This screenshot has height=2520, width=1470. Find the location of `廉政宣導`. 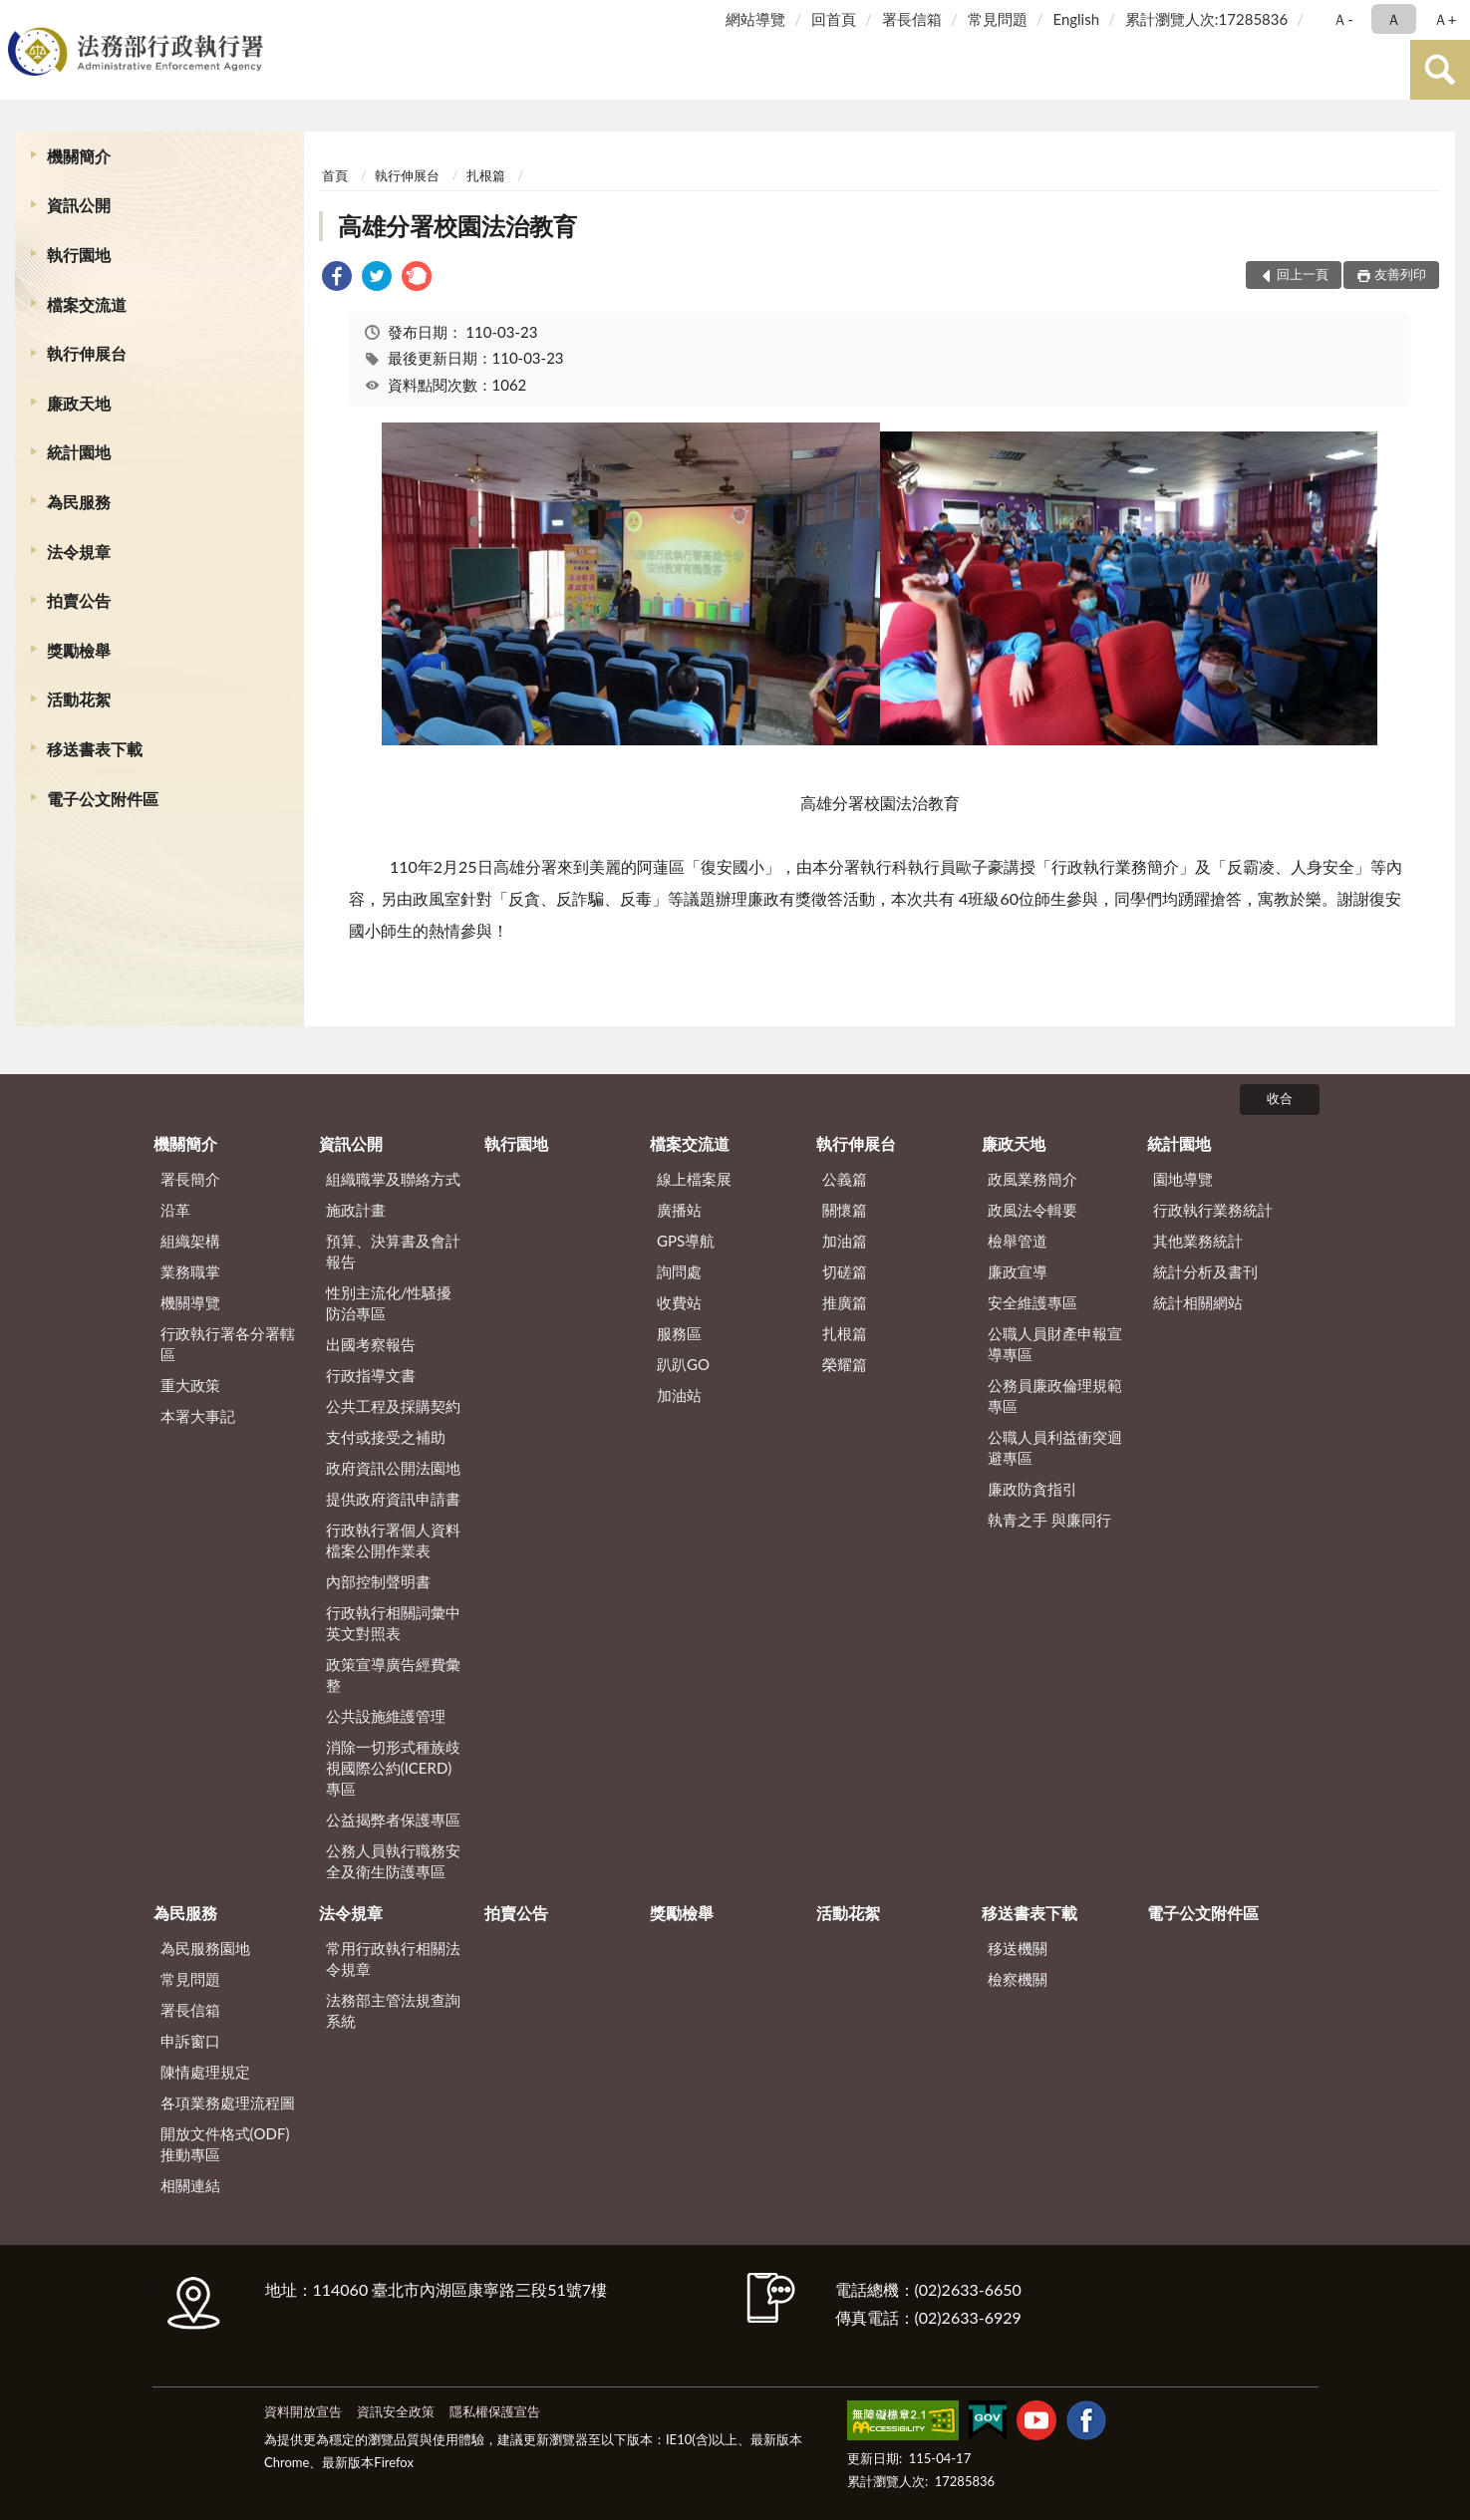

廉政宣導 is located at coordinates (1017, 1271).